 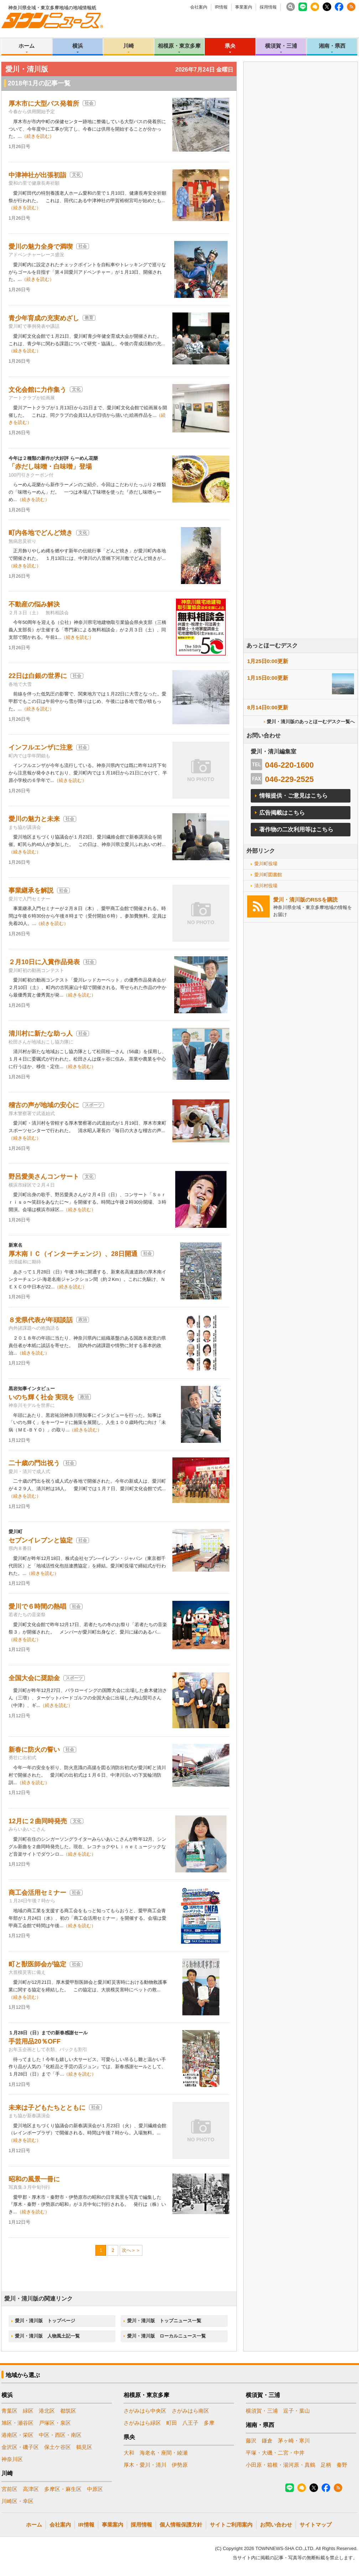 What do you see at coordinates (275, 2453) in the screenshot?
I see `平塚・大磯・二宮・中井` at bounding box center [275, 2453].